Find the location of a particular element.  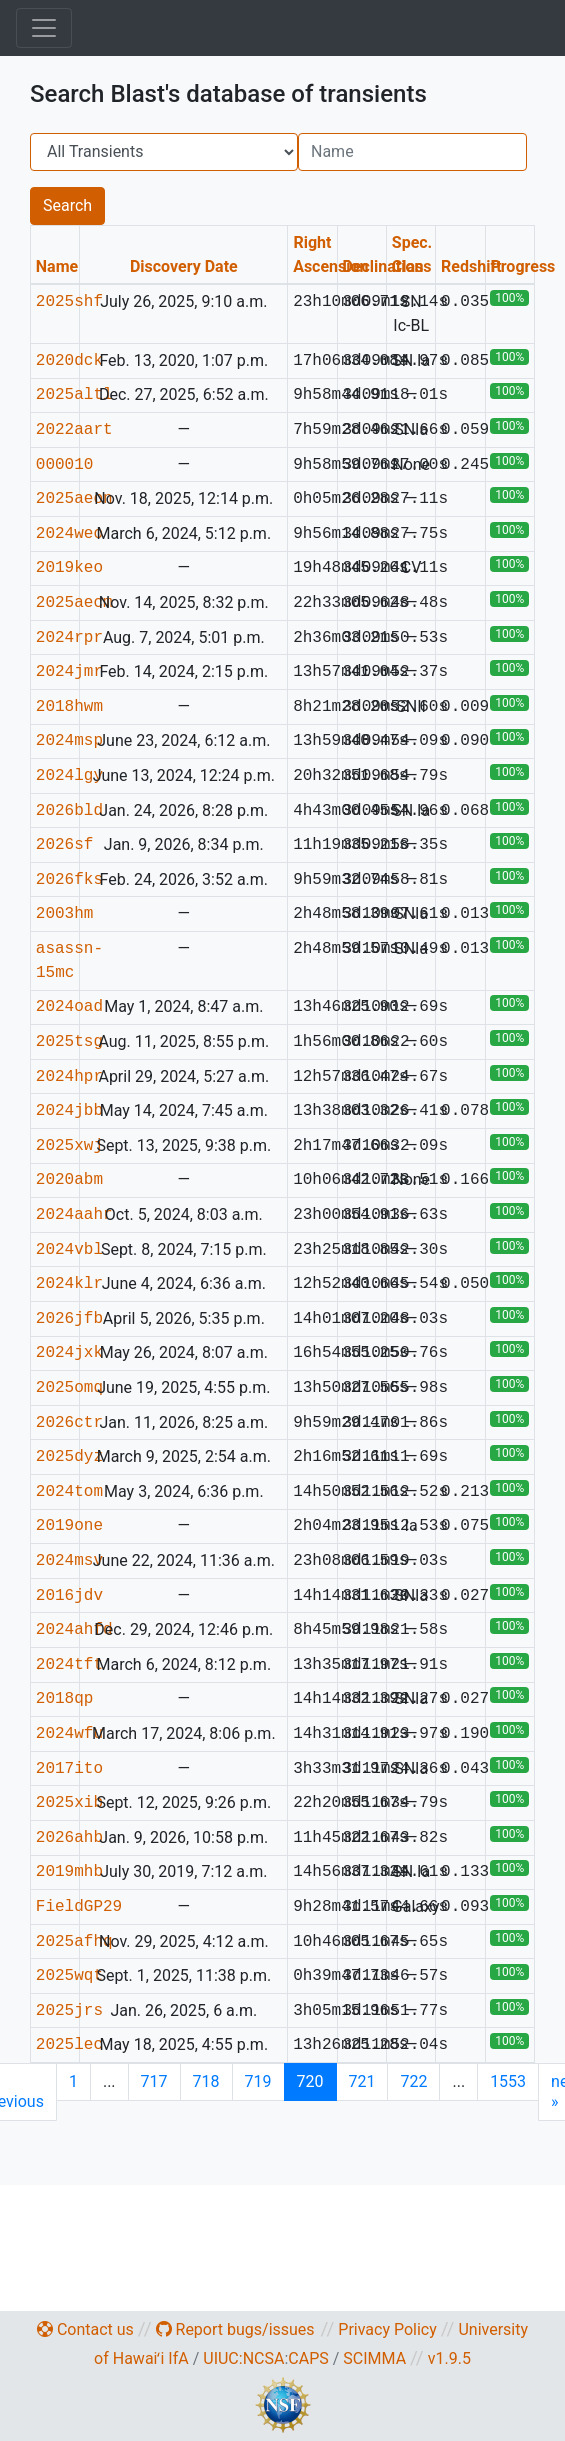

2017ito is located at coordinates (69, 1769).